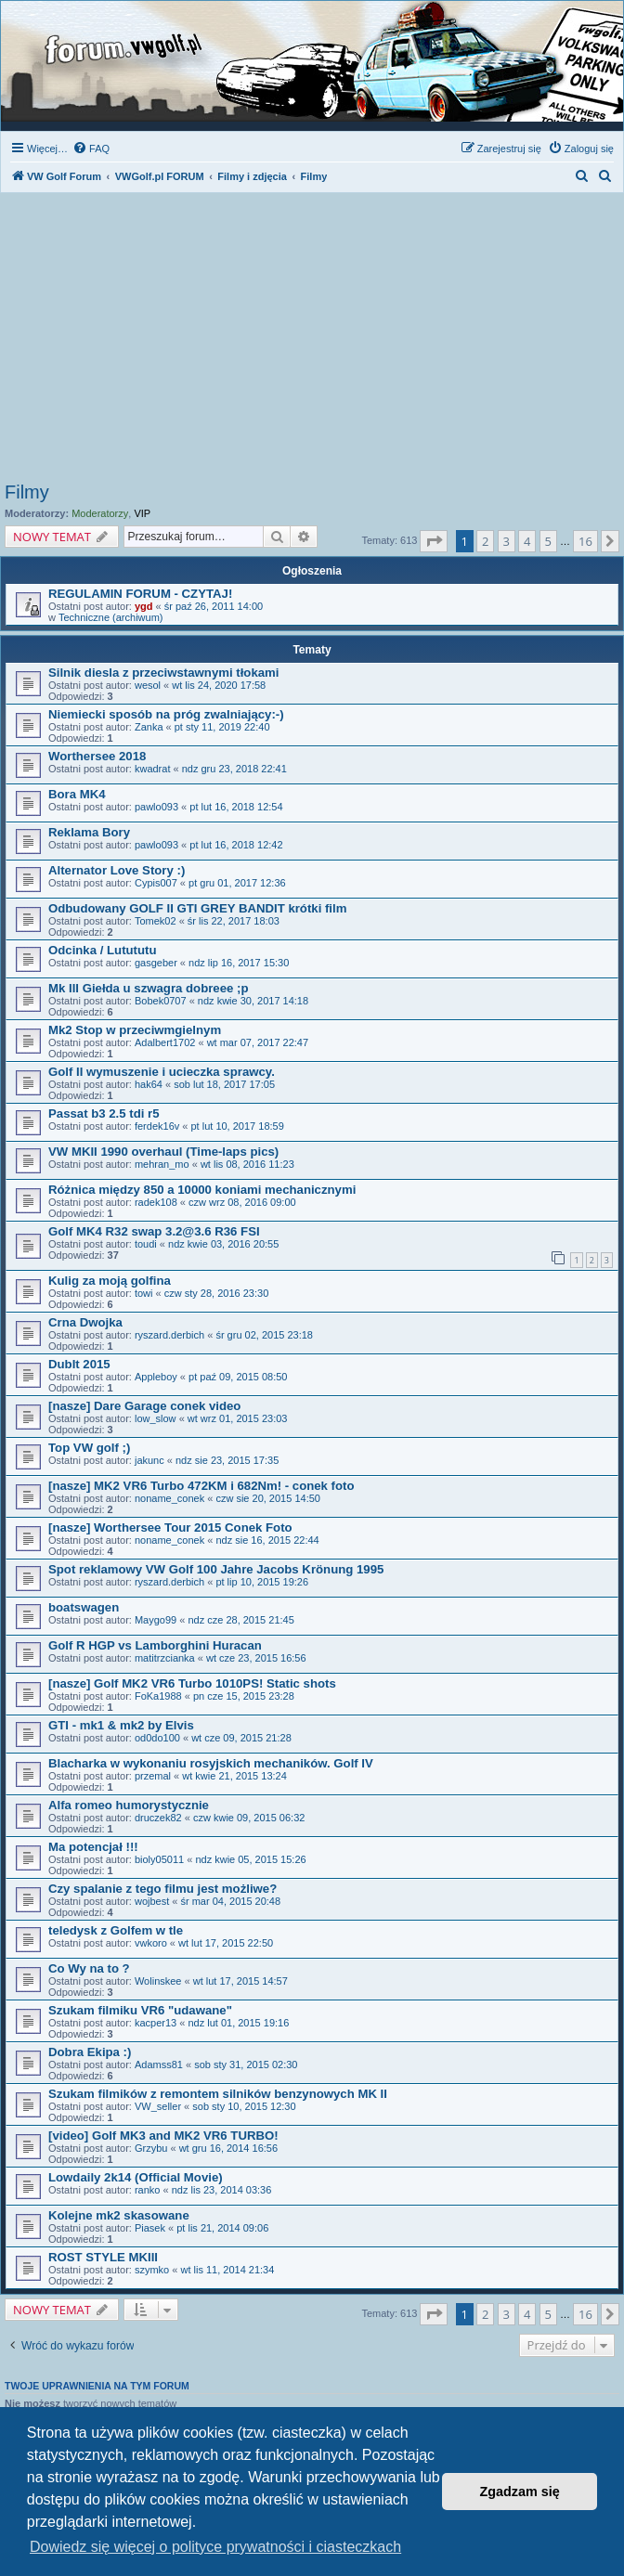 The image size is (624, 2576). I want to click on Czy spalanie z tego filmu jest możliwe?, so click(162, 1889).